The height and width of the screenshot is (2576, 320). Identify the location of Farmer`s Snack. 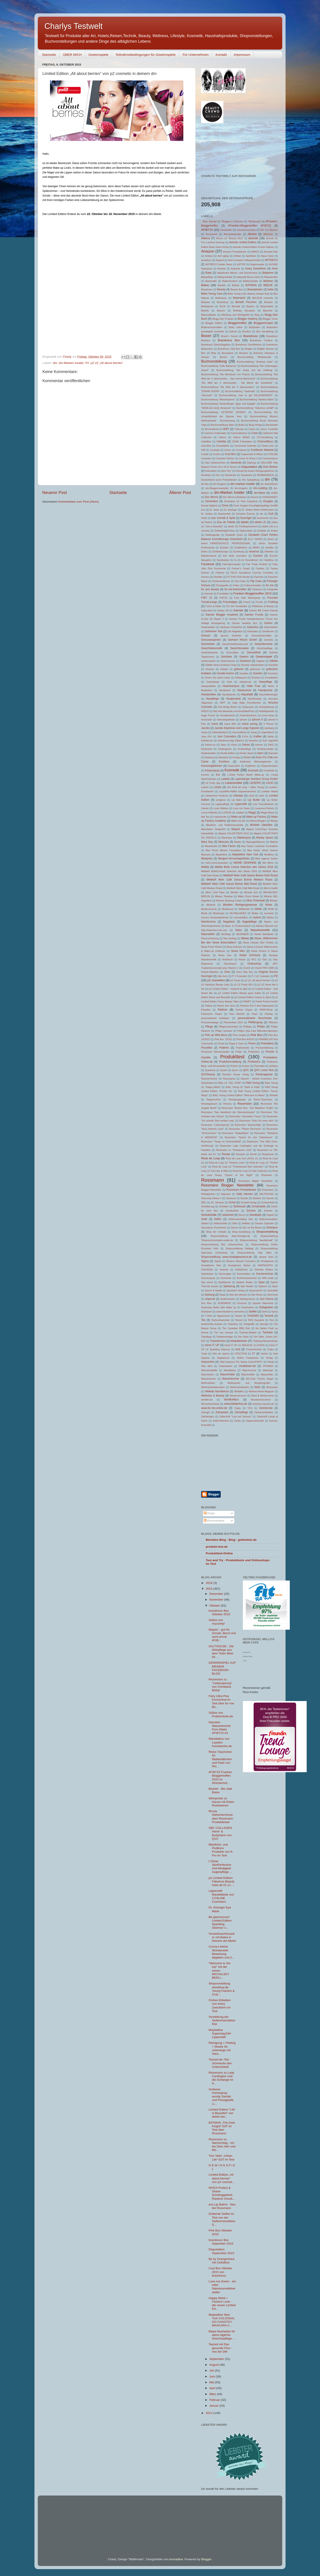
(241, 568).